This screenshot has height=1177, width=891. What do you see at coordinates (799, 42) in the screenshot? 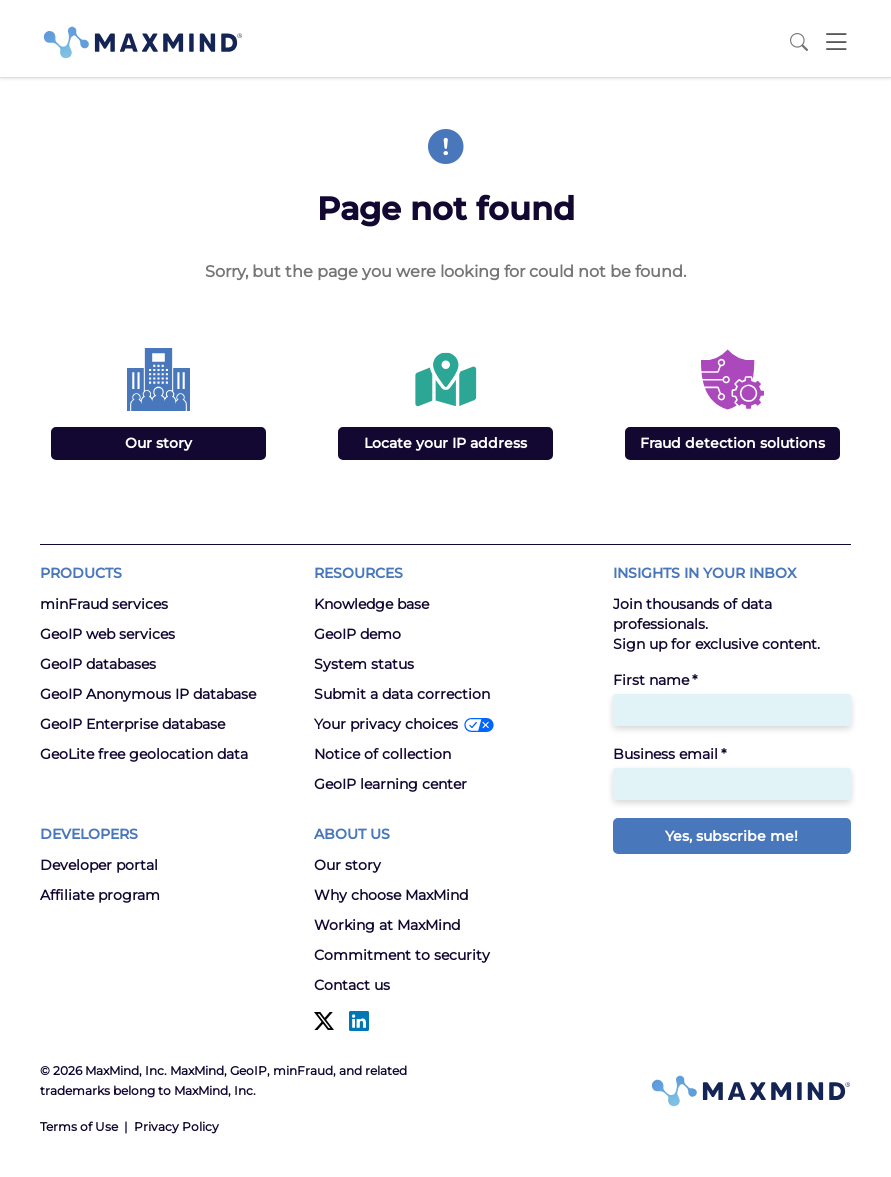
I see `[Search MaxMind]` at bounding box center [799, 42].